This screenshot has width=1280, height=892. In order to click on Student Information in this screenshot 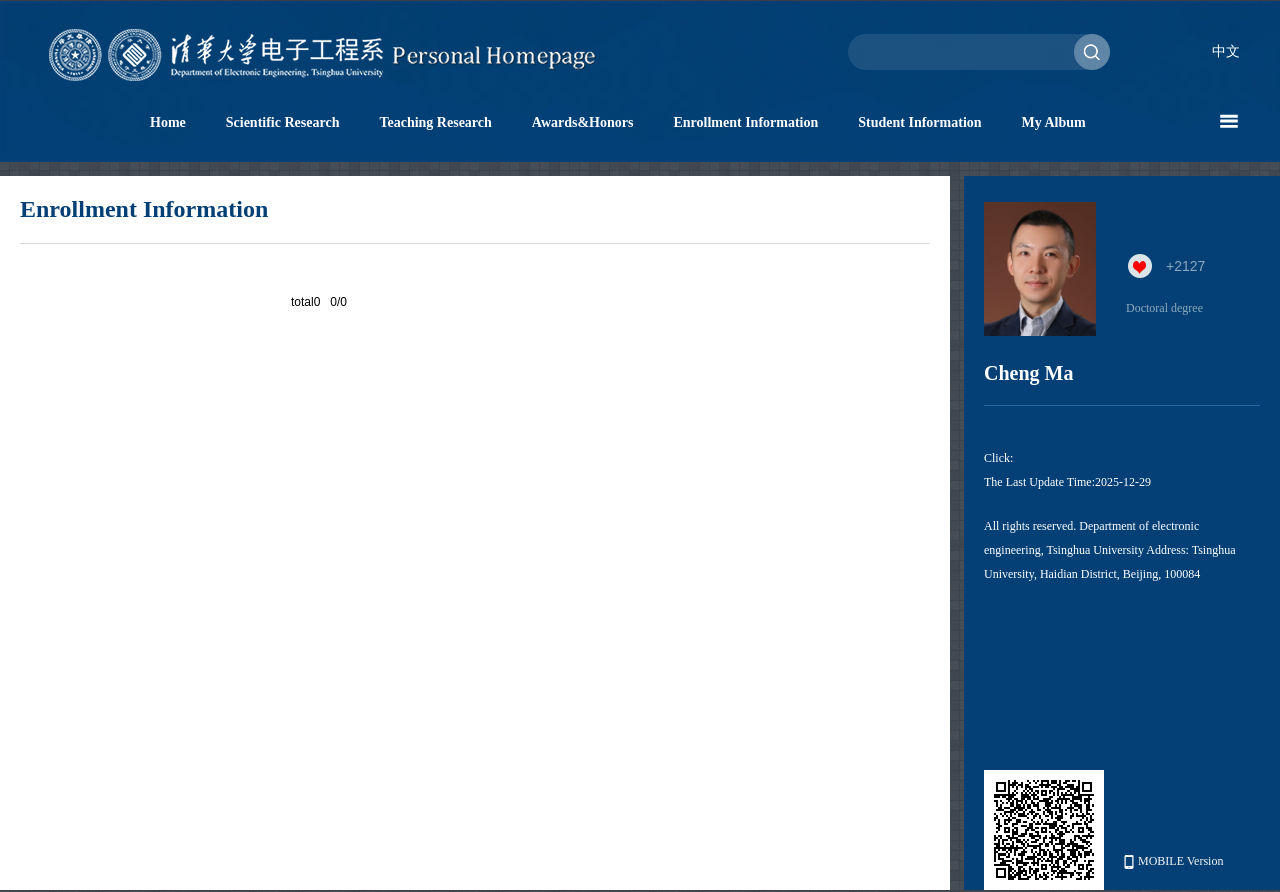, I will do `click(919, 122)`.